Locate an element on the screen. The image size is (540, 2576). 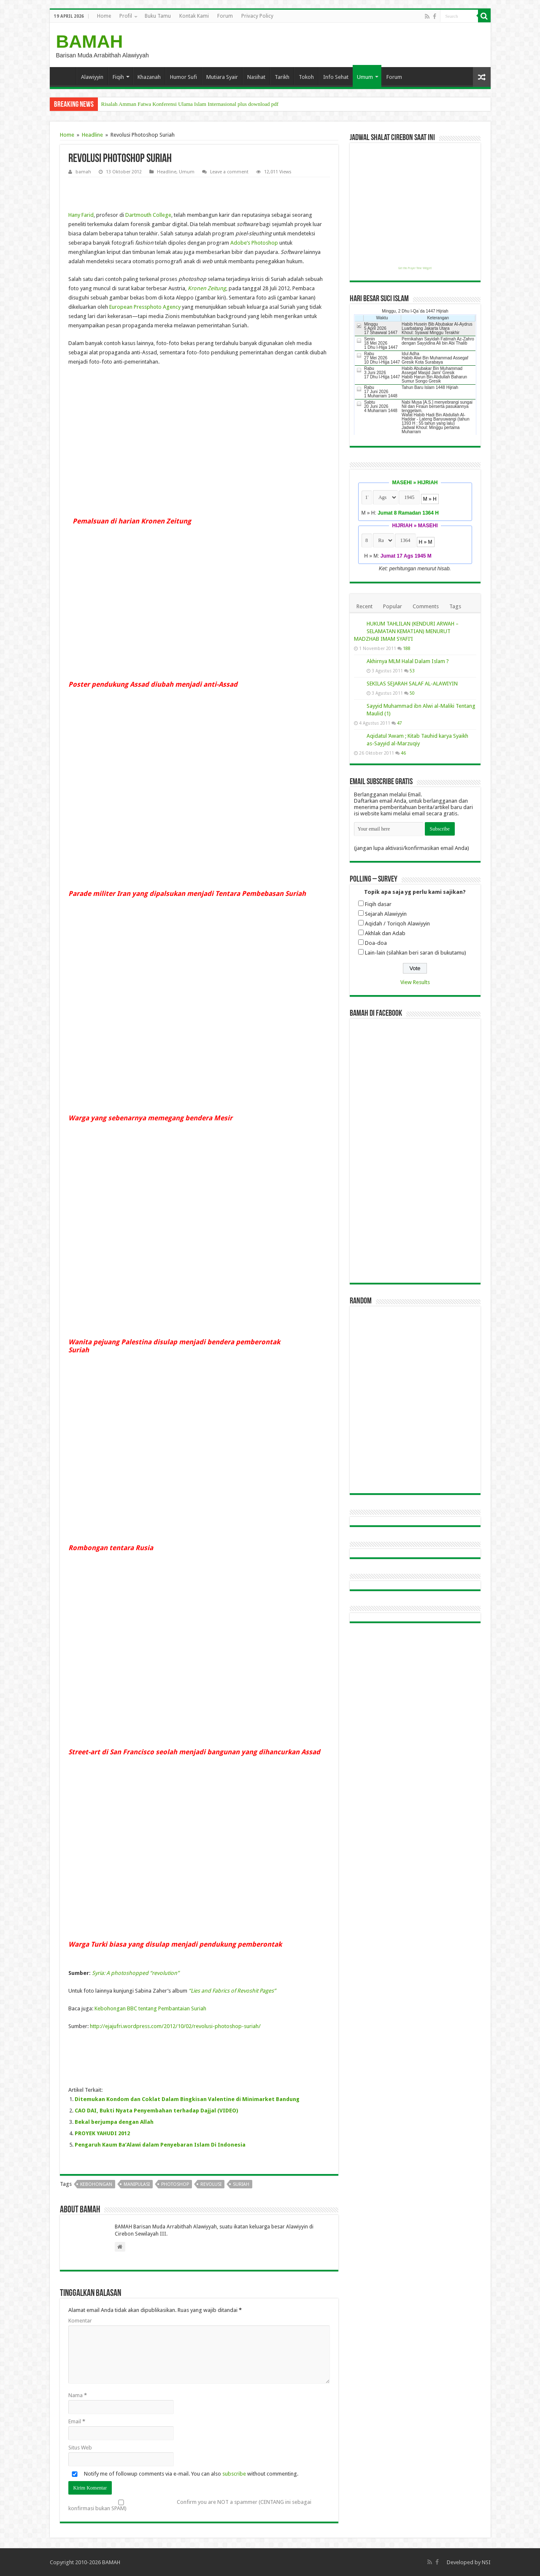
http://ejajufri.wordpress.com/2012/10/02/revolusi-photoshop-suriah/ is located at coordinates (175, 2026).